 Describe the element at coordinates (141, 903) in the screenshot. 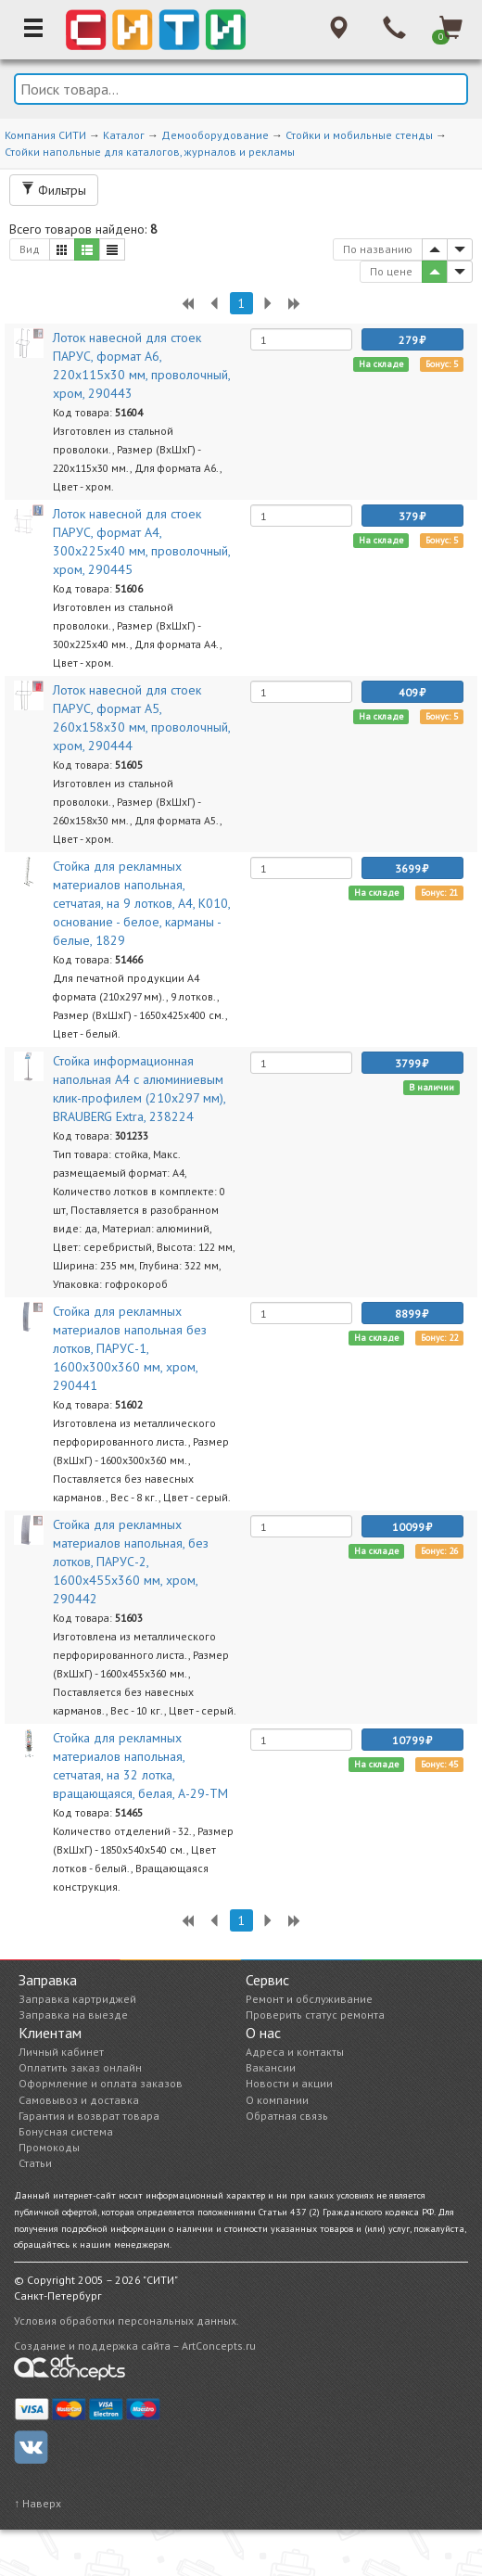

I see `Стойка для рекламных материалов напольная, сетчатая, на 9 лотков, А4, К010, основание - белое, карманы - белые, 1829` at that location.